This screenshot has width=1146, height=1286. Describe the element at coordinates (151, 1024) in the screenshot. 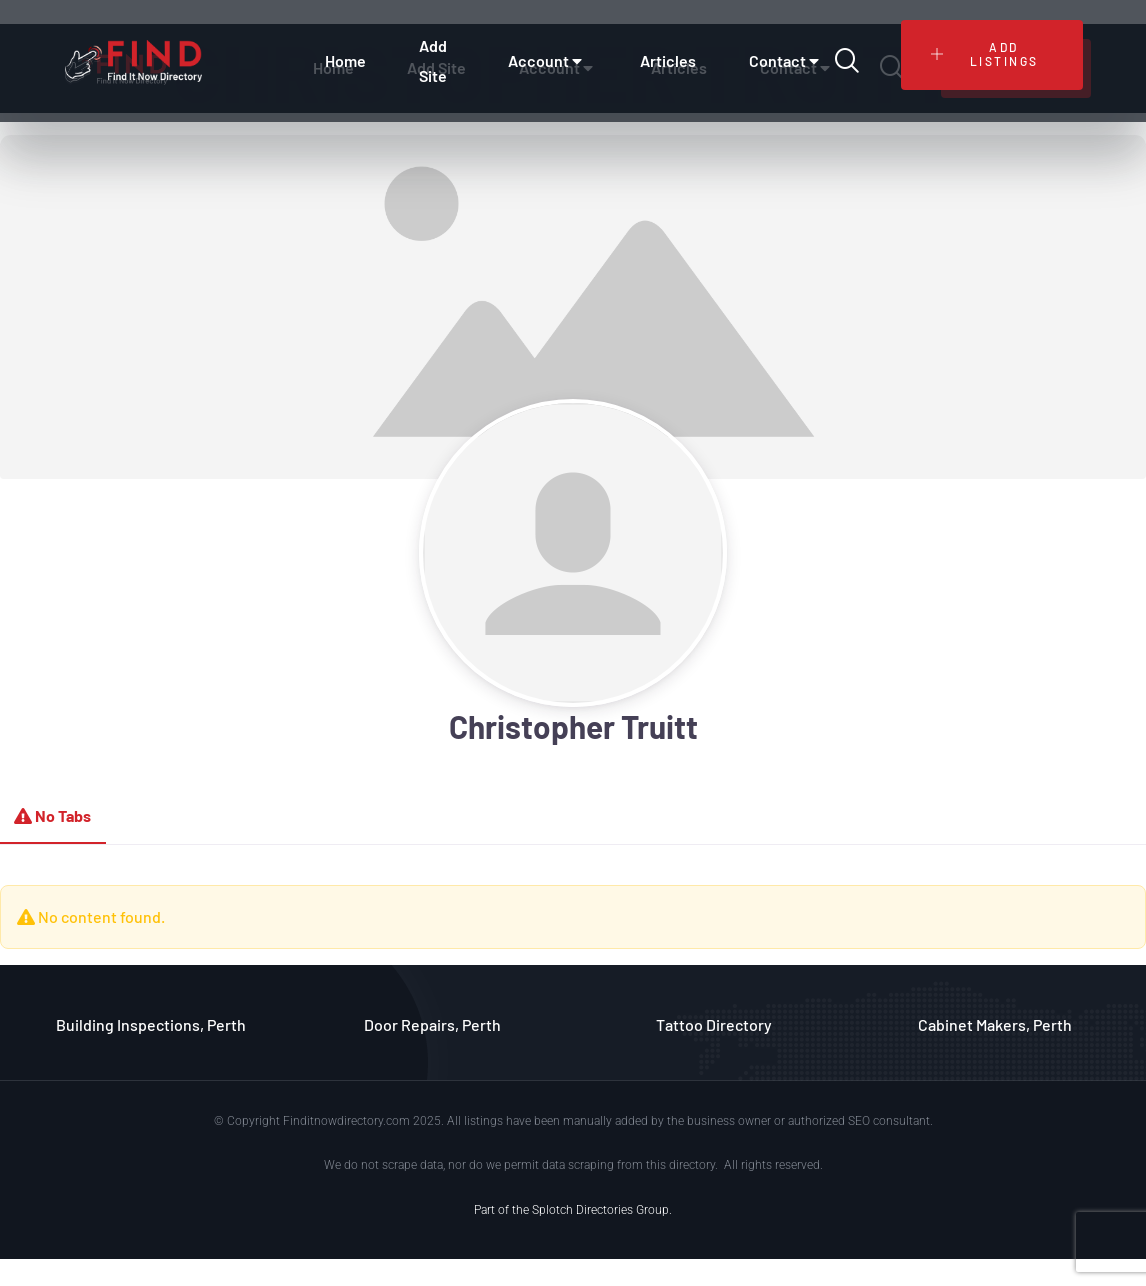

I see `Building Inspections, Perth` at that location.